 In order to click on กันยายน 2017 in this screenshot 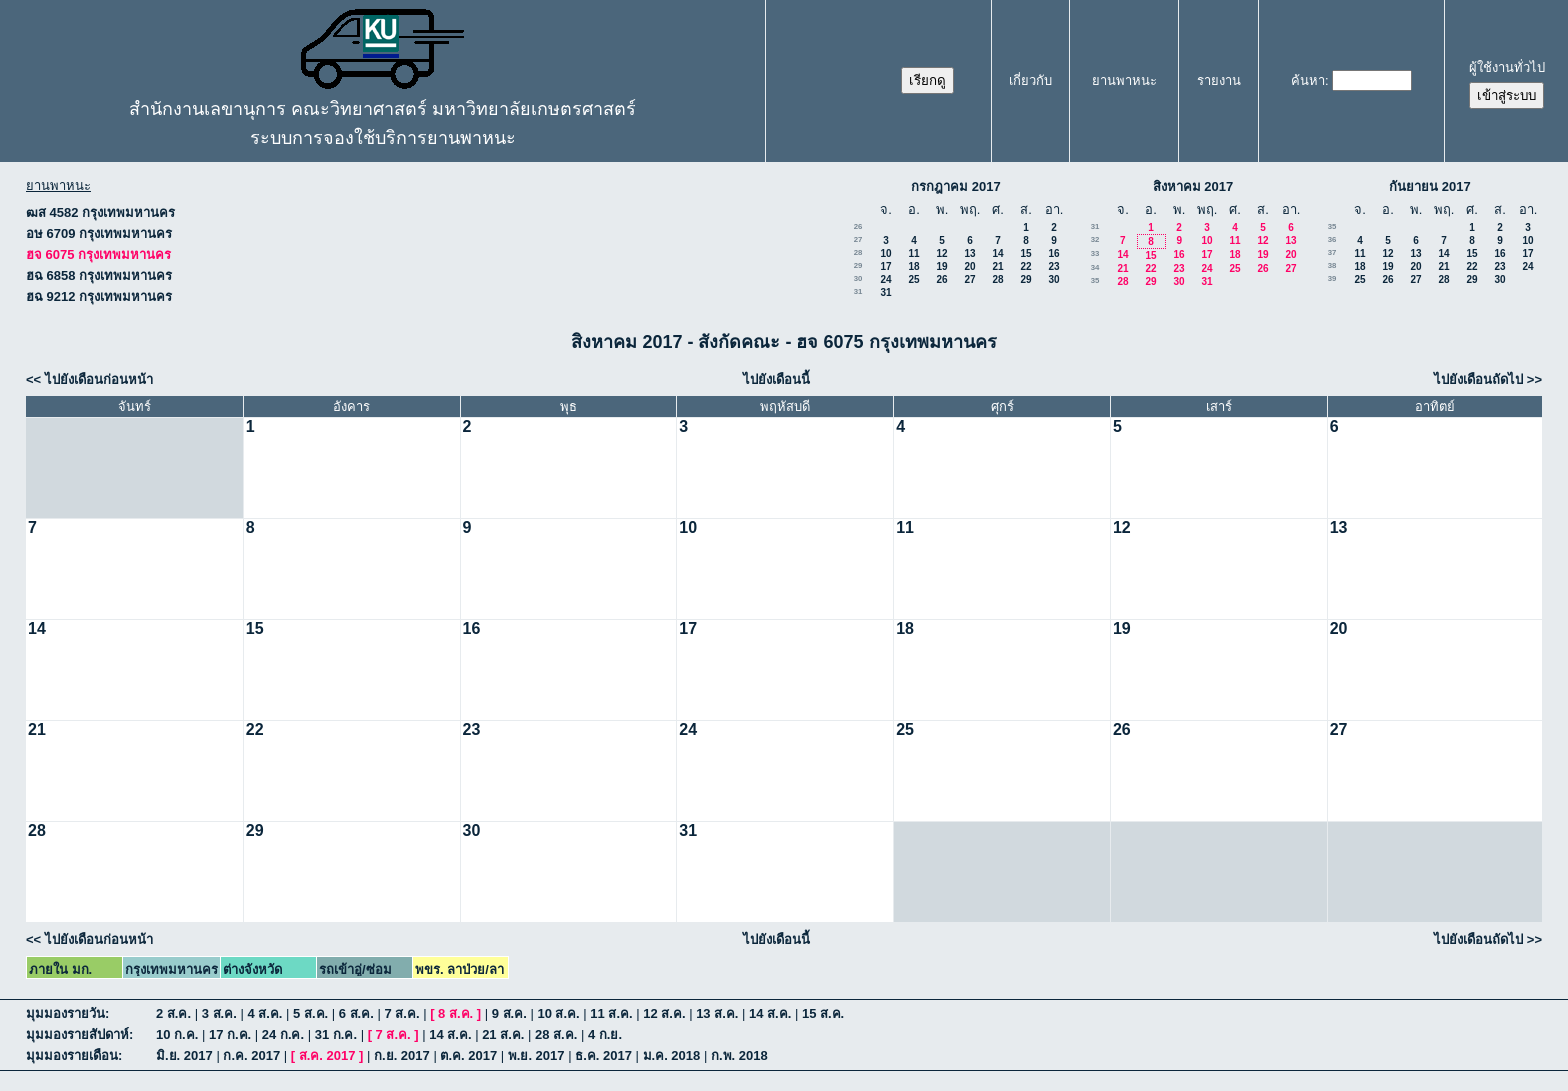, I will do `click(1430, 186)`.